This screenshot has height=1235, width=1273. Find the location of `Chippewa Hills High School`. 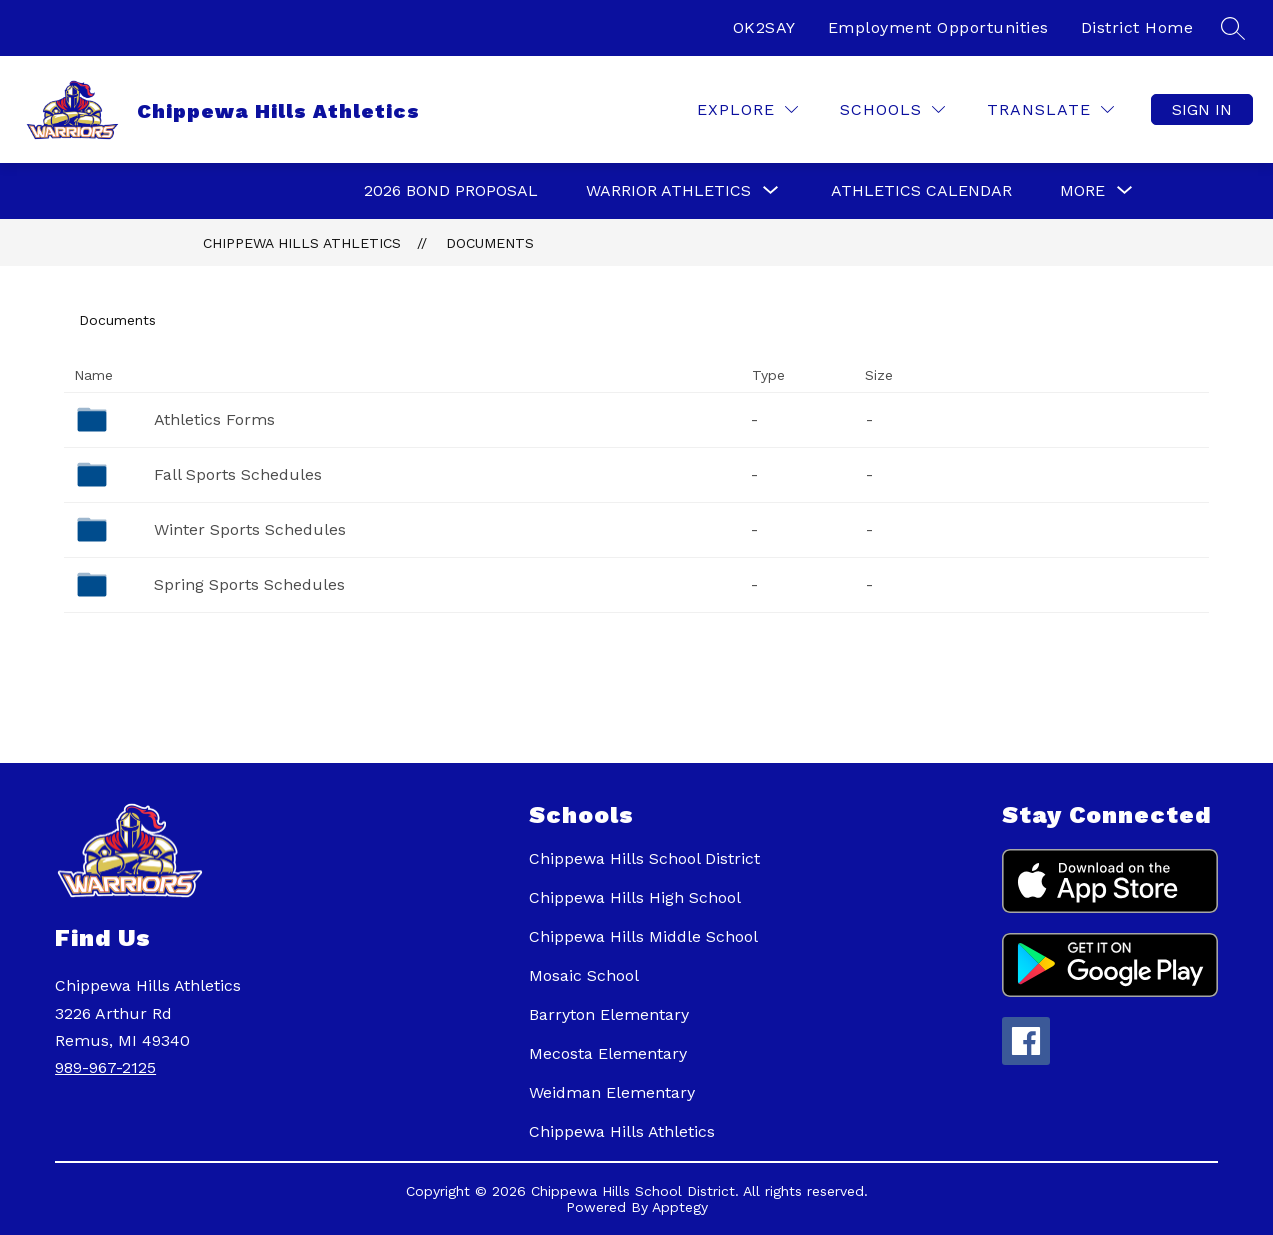

Chippewa Hills High School is located at coordinates (635, 897).